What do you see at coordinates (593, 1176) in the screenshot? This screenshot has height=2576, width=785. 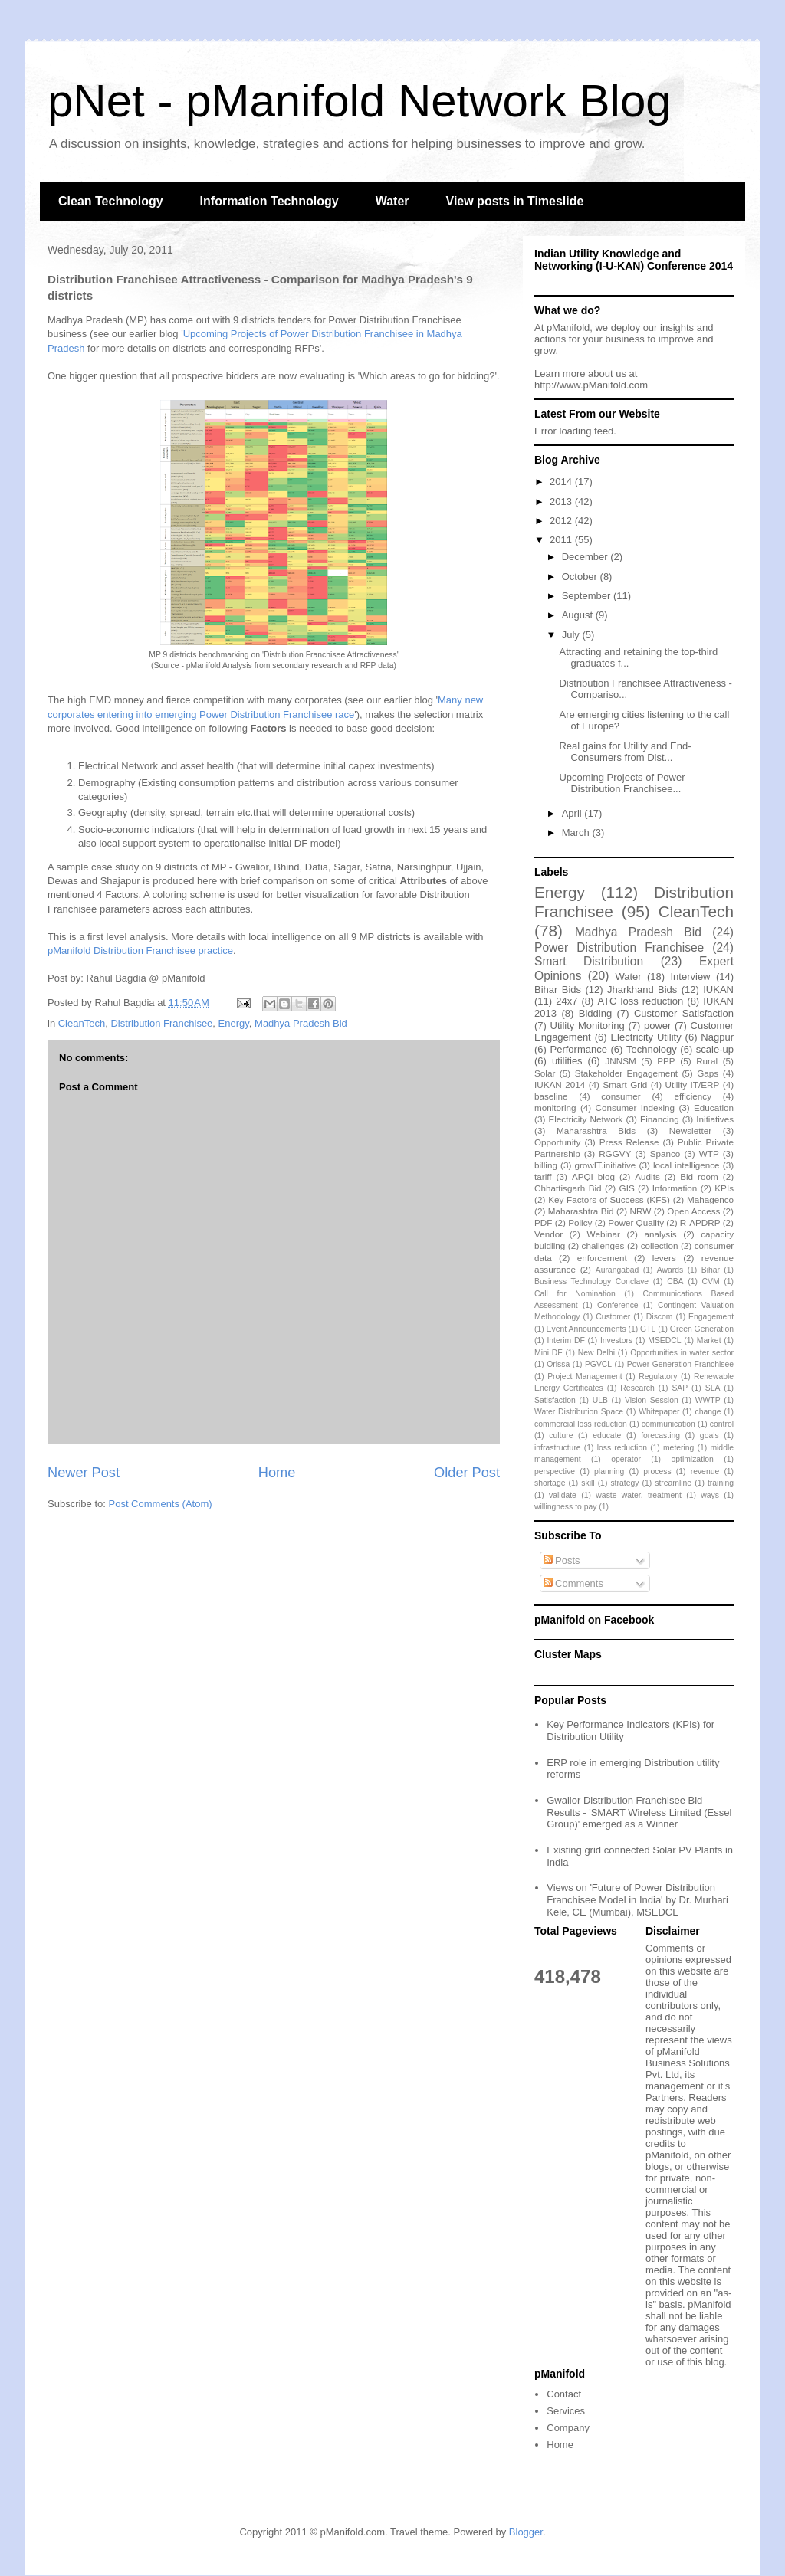 I see `APQI blog` at bounding box center [593, 1176].